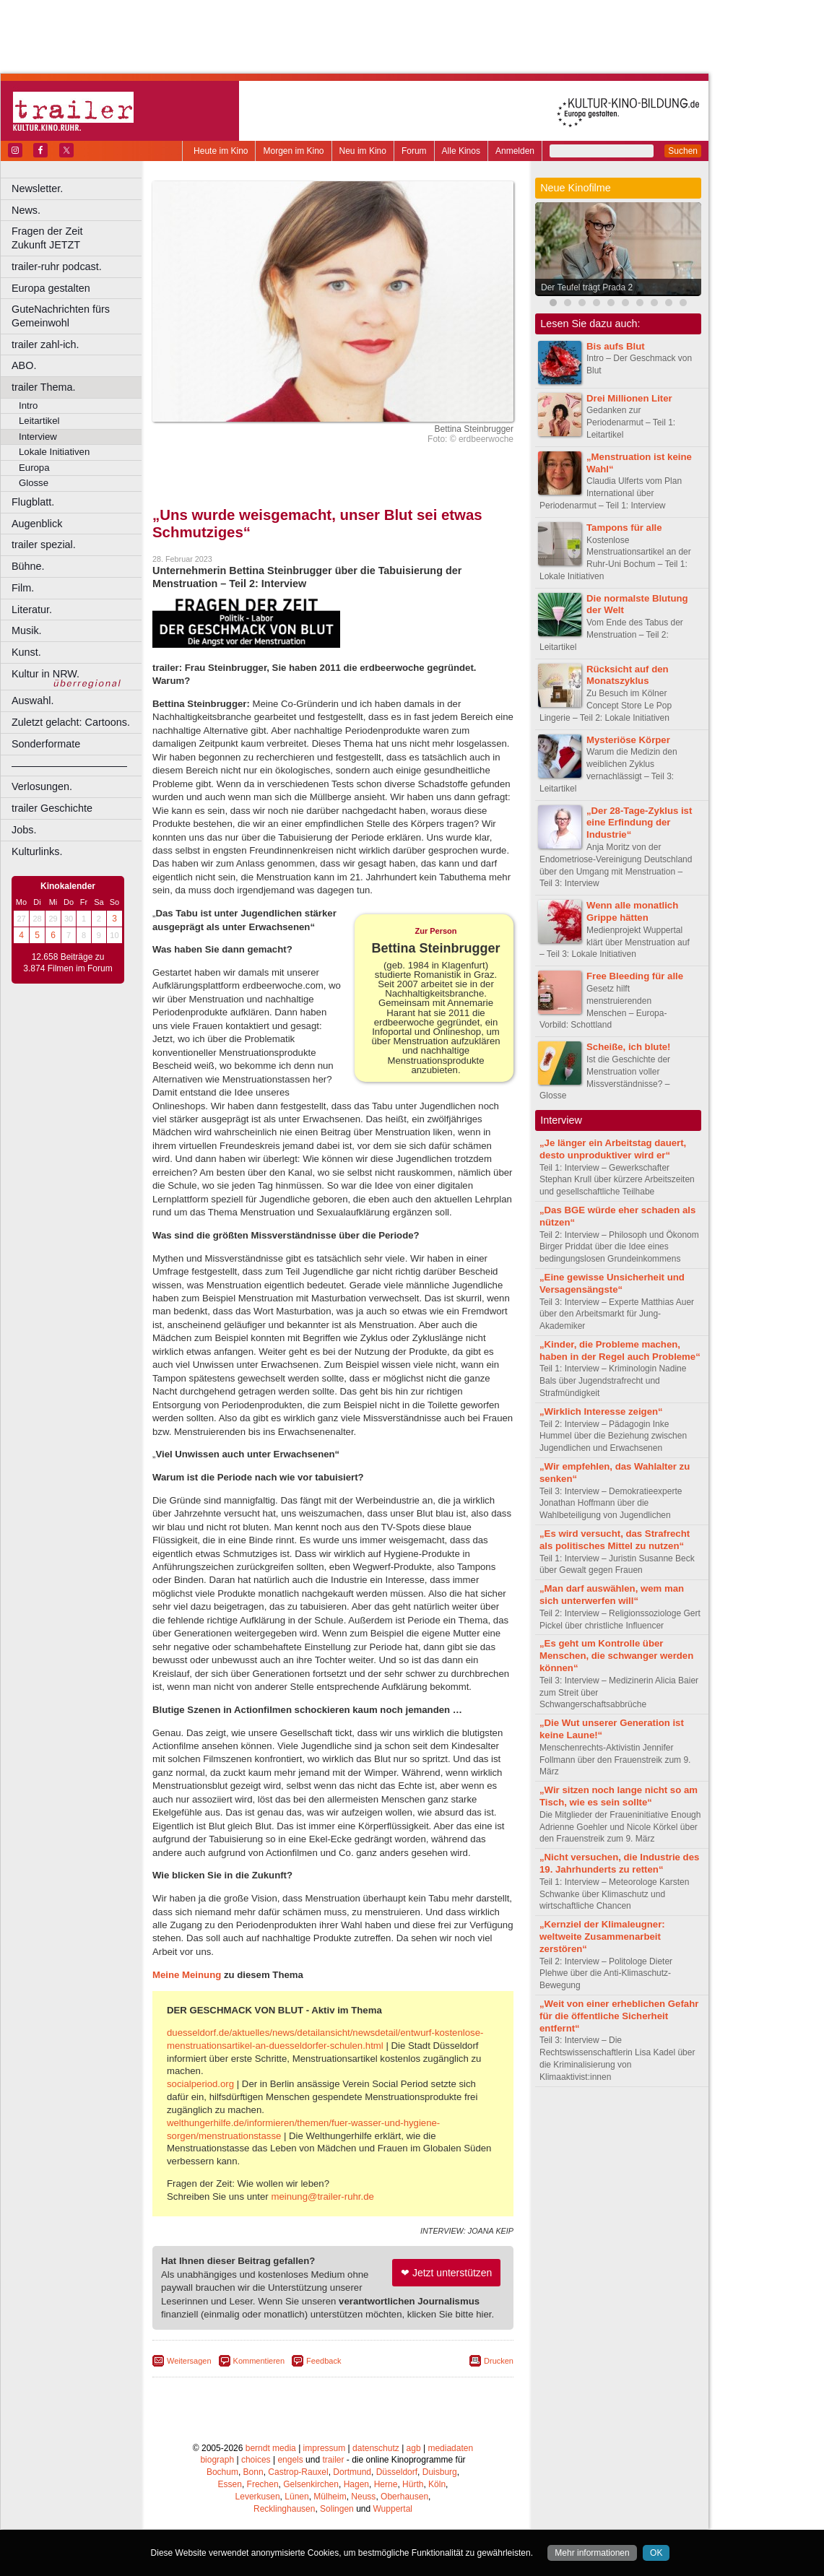  What do you see at coordinates (392, 2509) in the screenshot?
I see `Wuppertal` at bounding box center [392, 2509].